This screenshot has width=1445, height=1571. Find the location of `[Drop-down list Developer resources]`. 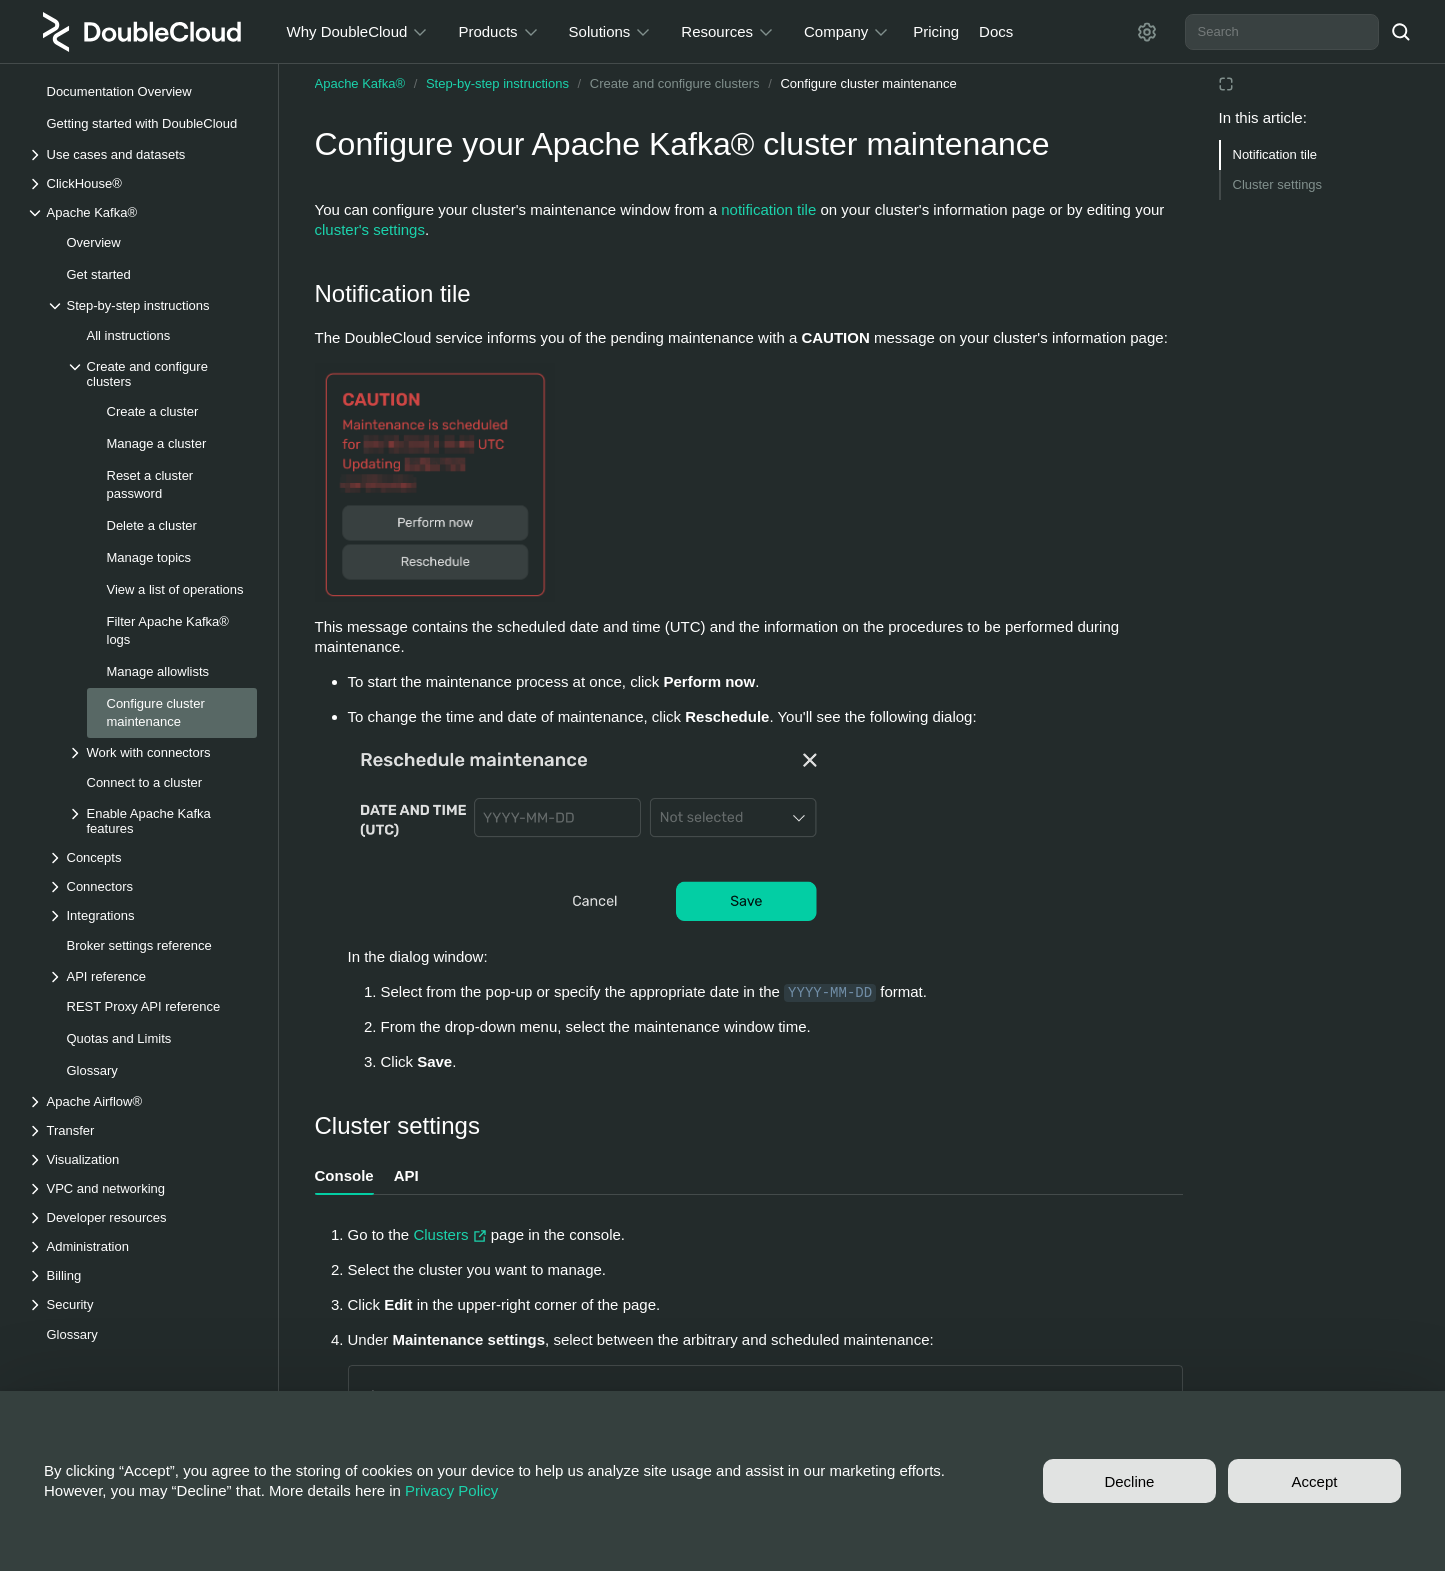

[Drop-down list Developer resources] is located at coordinates (142, 1217).